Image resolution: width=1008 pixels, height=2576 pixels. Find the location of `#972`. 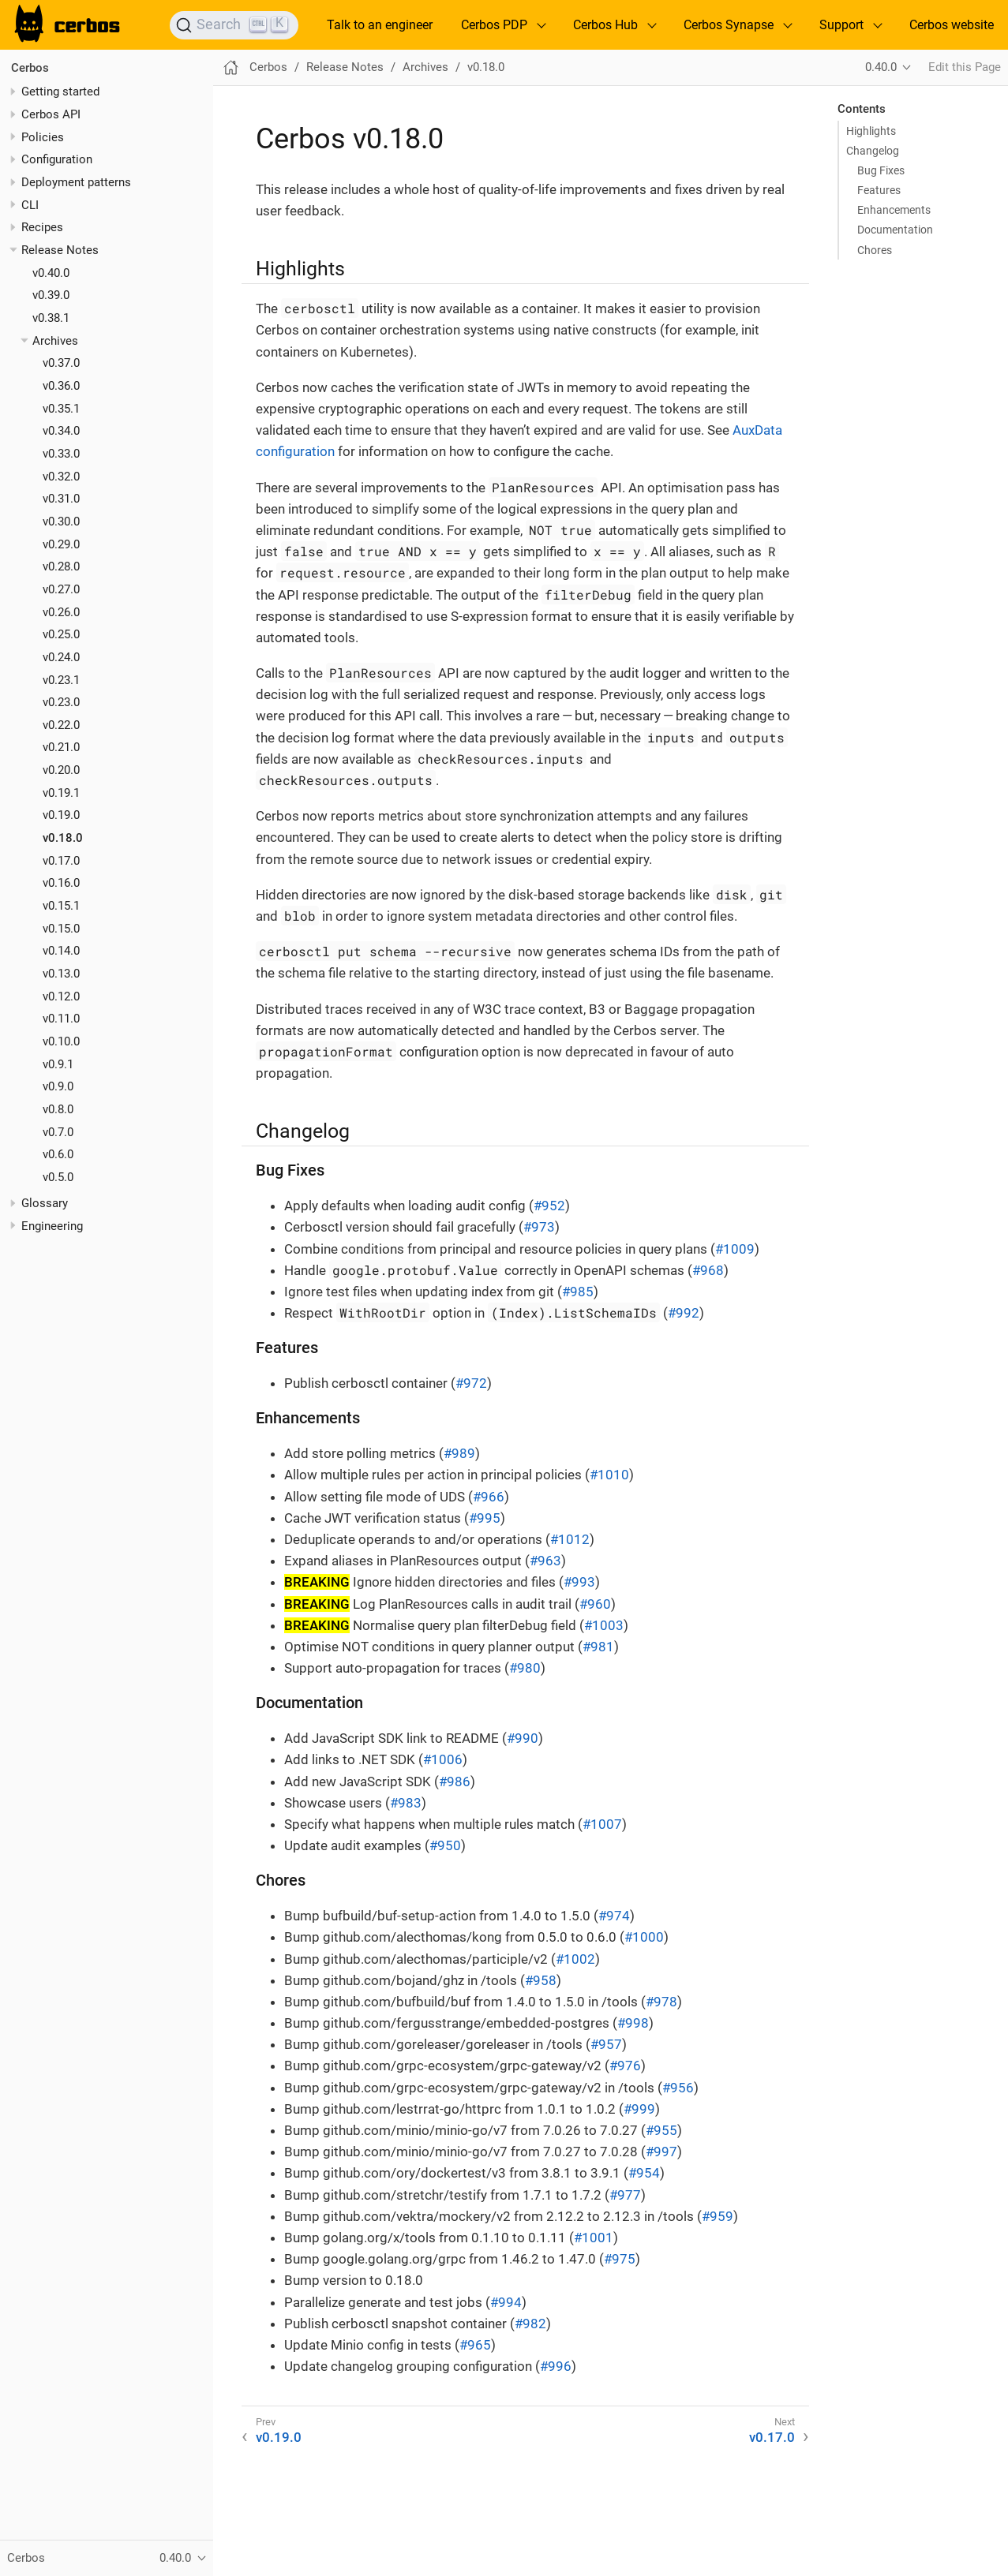

#972 is located at coordinates (471, 1383).